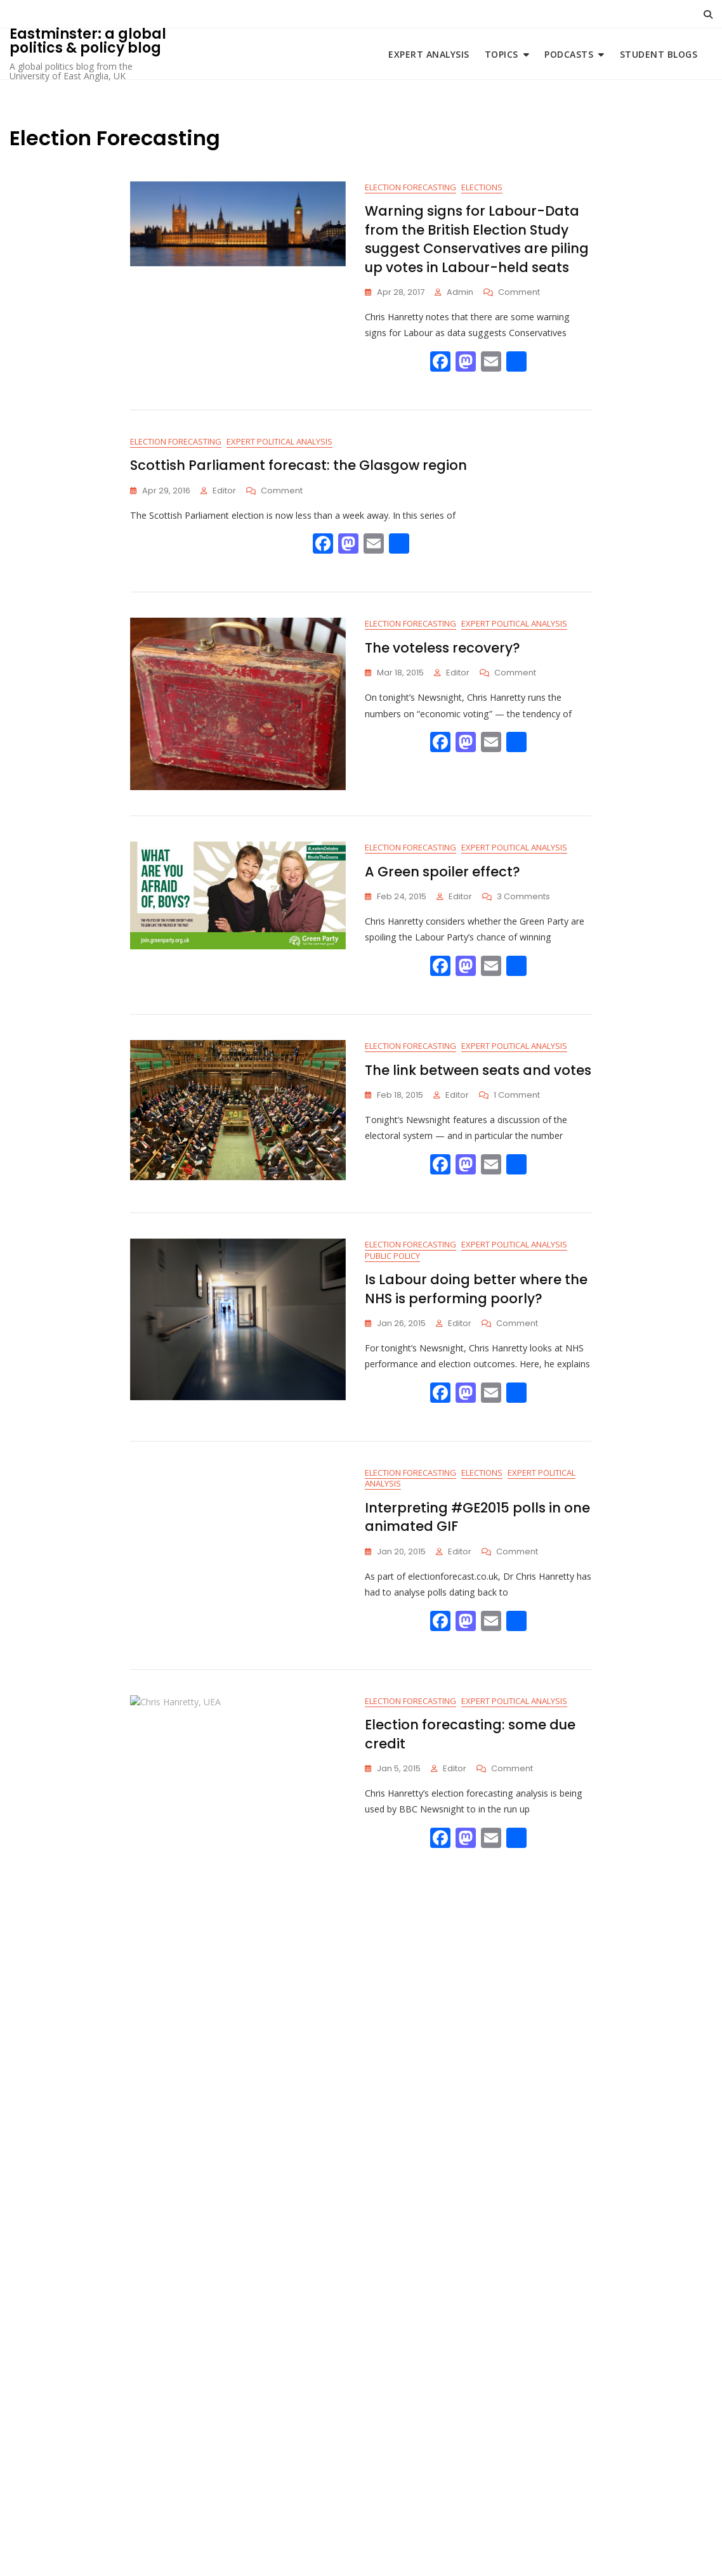  Describe the element at coordinates (519, 293) in the screenshot. I see `Comment` at that location.